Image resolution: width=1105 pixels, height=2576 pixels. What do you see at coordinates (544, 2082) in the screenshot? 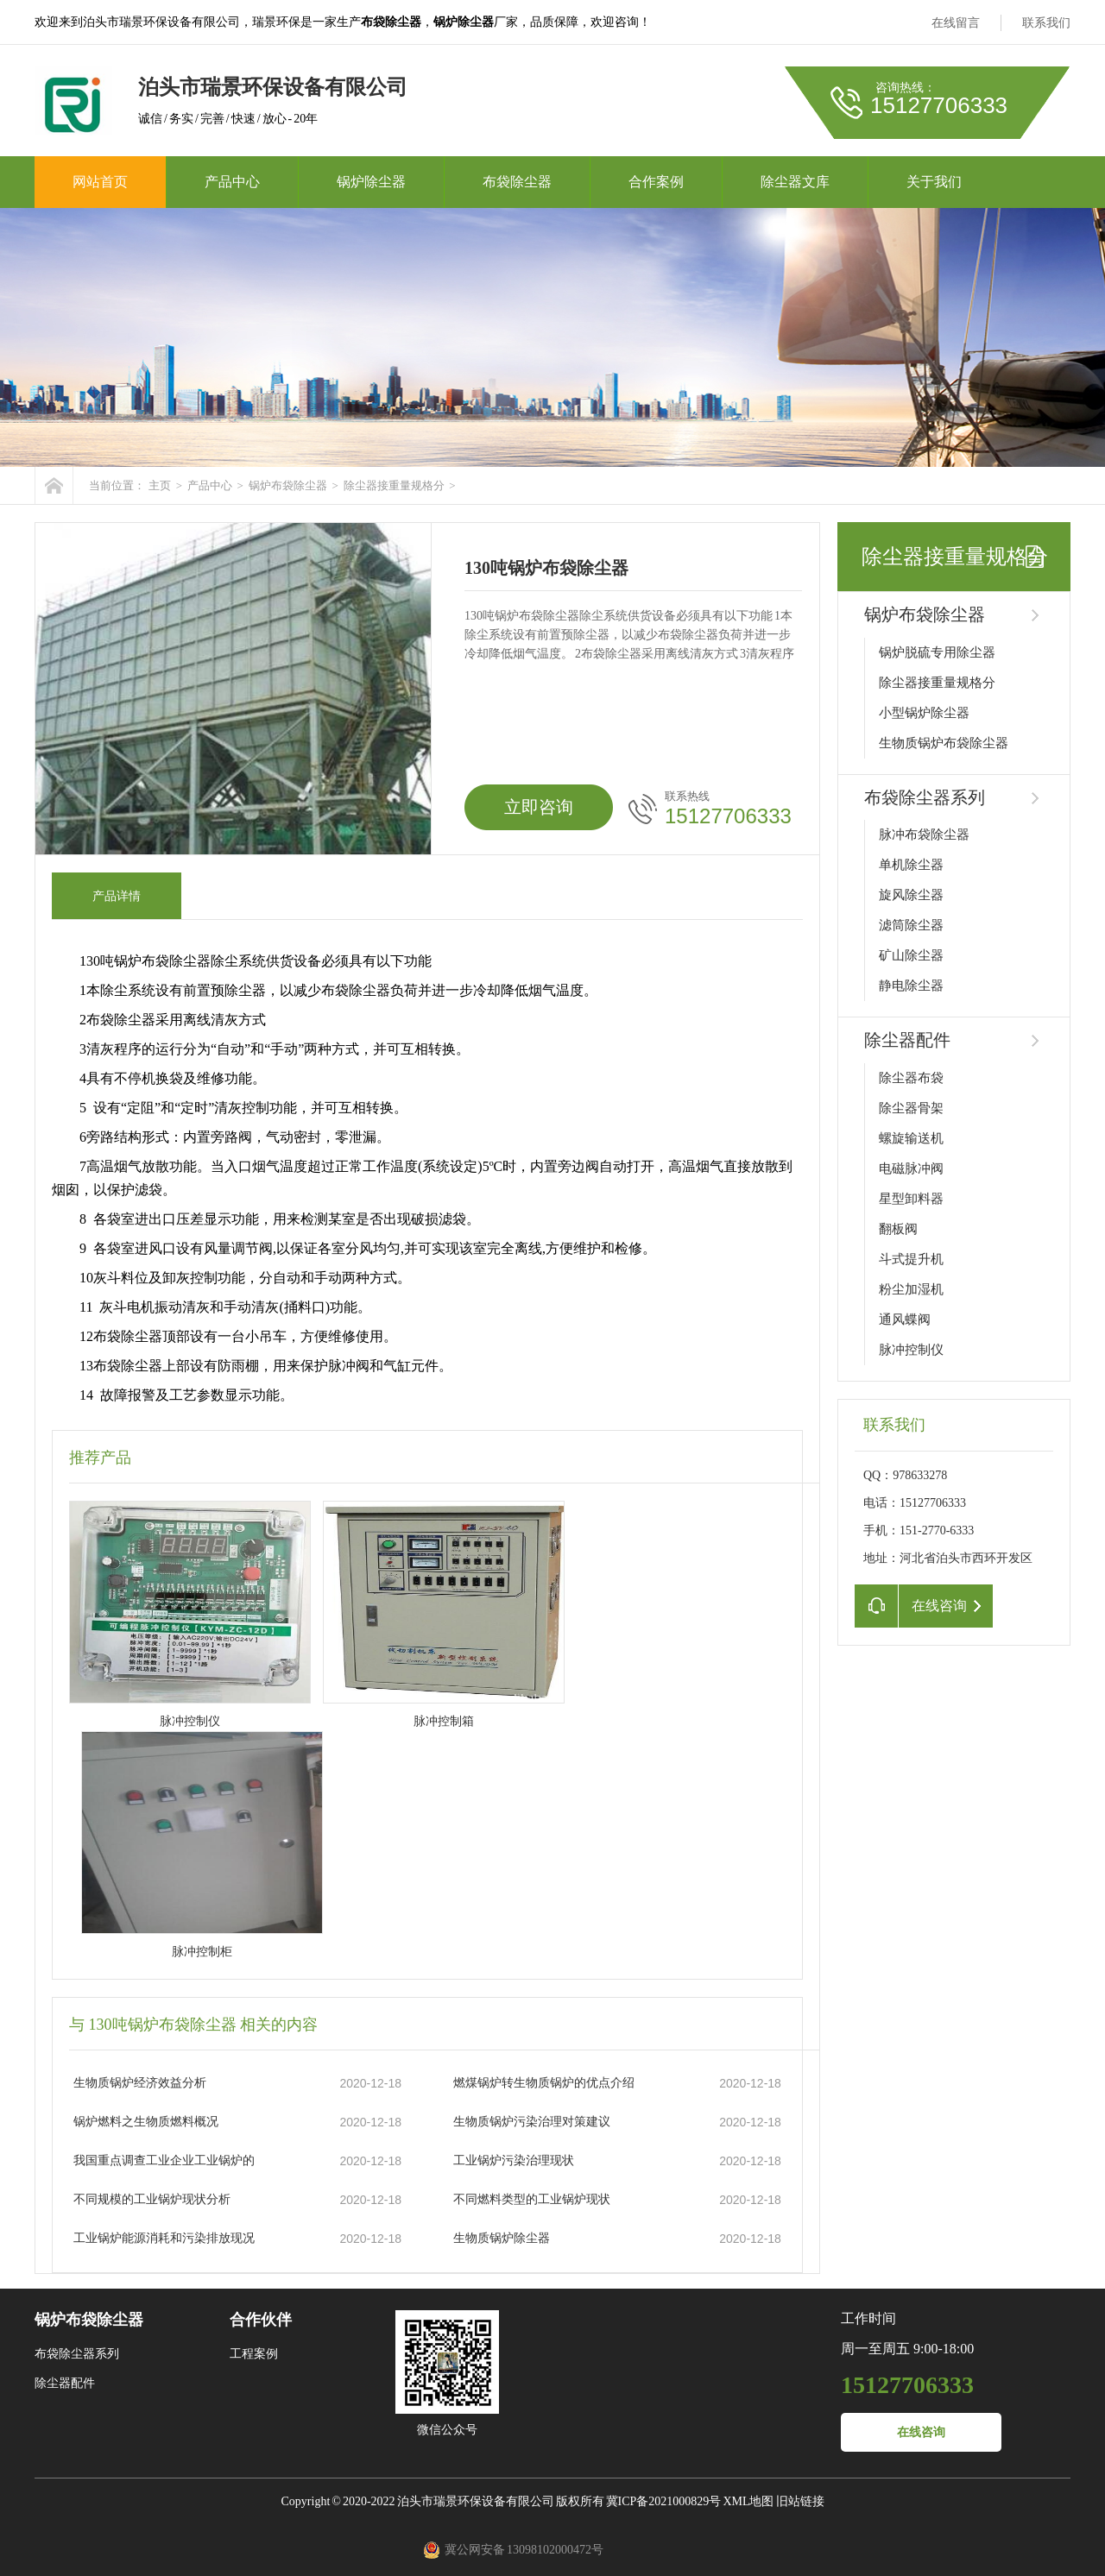
I see `燃煤锅炉转生物质锅炉的优点介绍` at bounding box center [544, 2082].